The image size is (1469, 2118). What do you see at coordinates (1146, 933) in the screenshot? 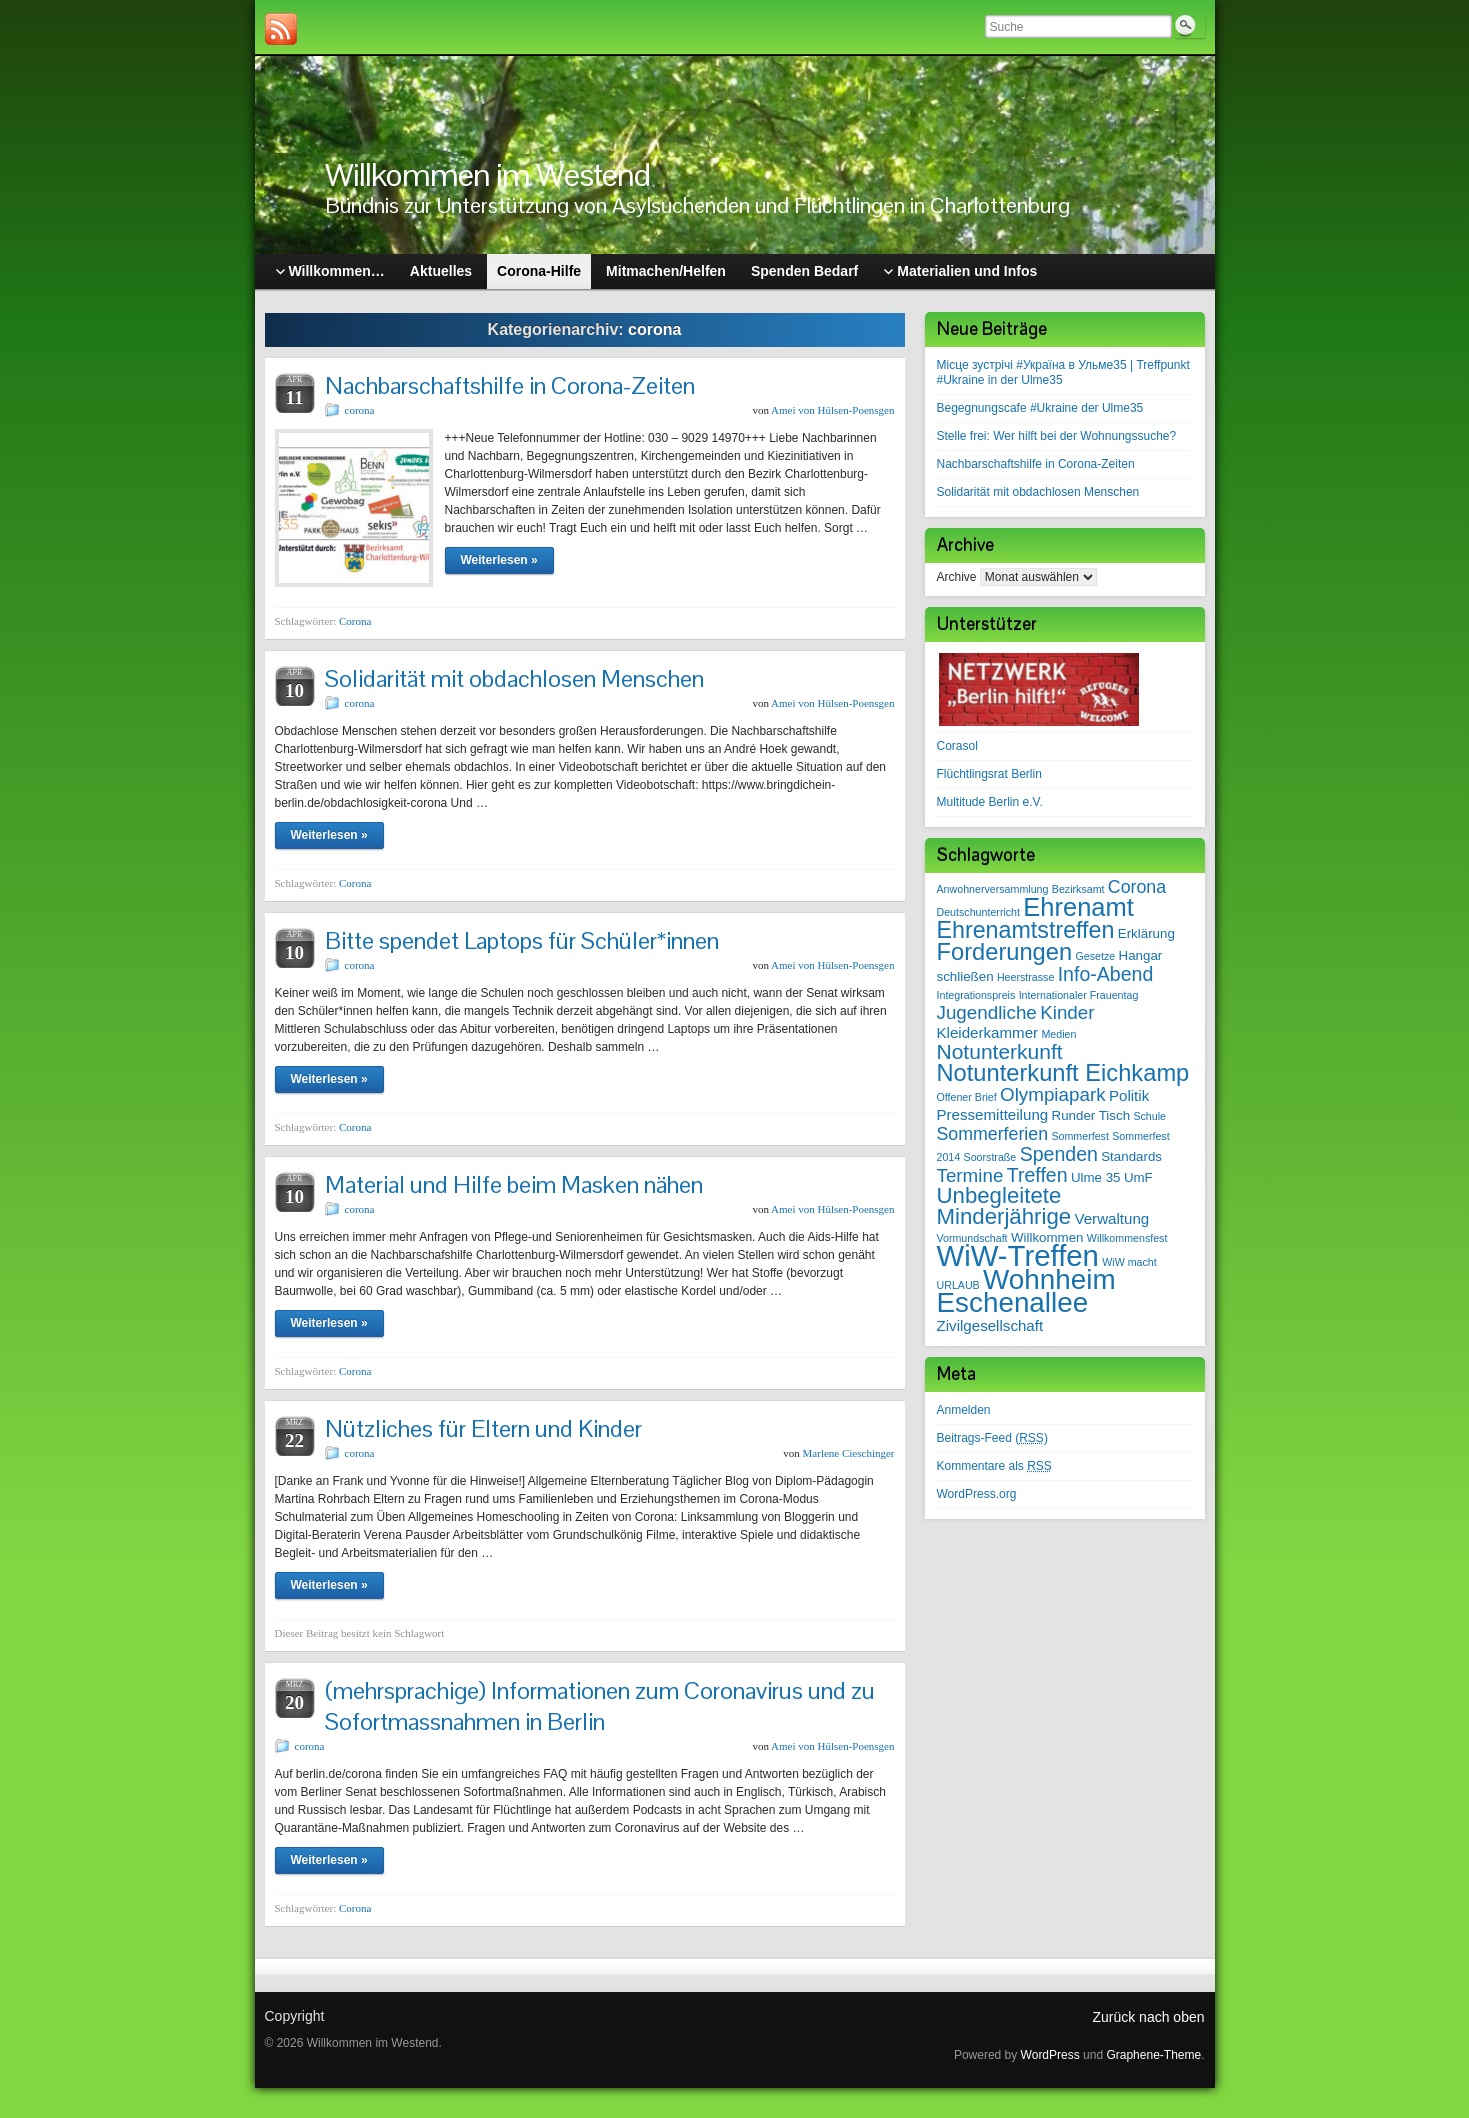
I see `Erklärung [Erklärung (2 Einträge)]` at bounding box center [1146, 933].